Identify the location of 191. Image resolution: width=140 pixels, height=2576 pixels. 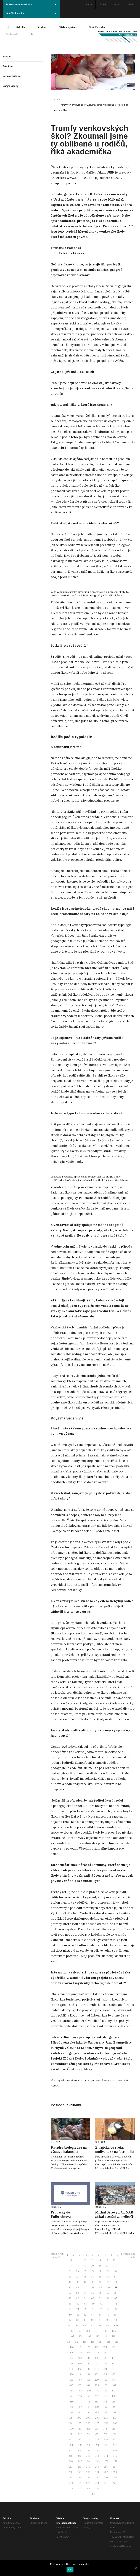
(114, 2407).